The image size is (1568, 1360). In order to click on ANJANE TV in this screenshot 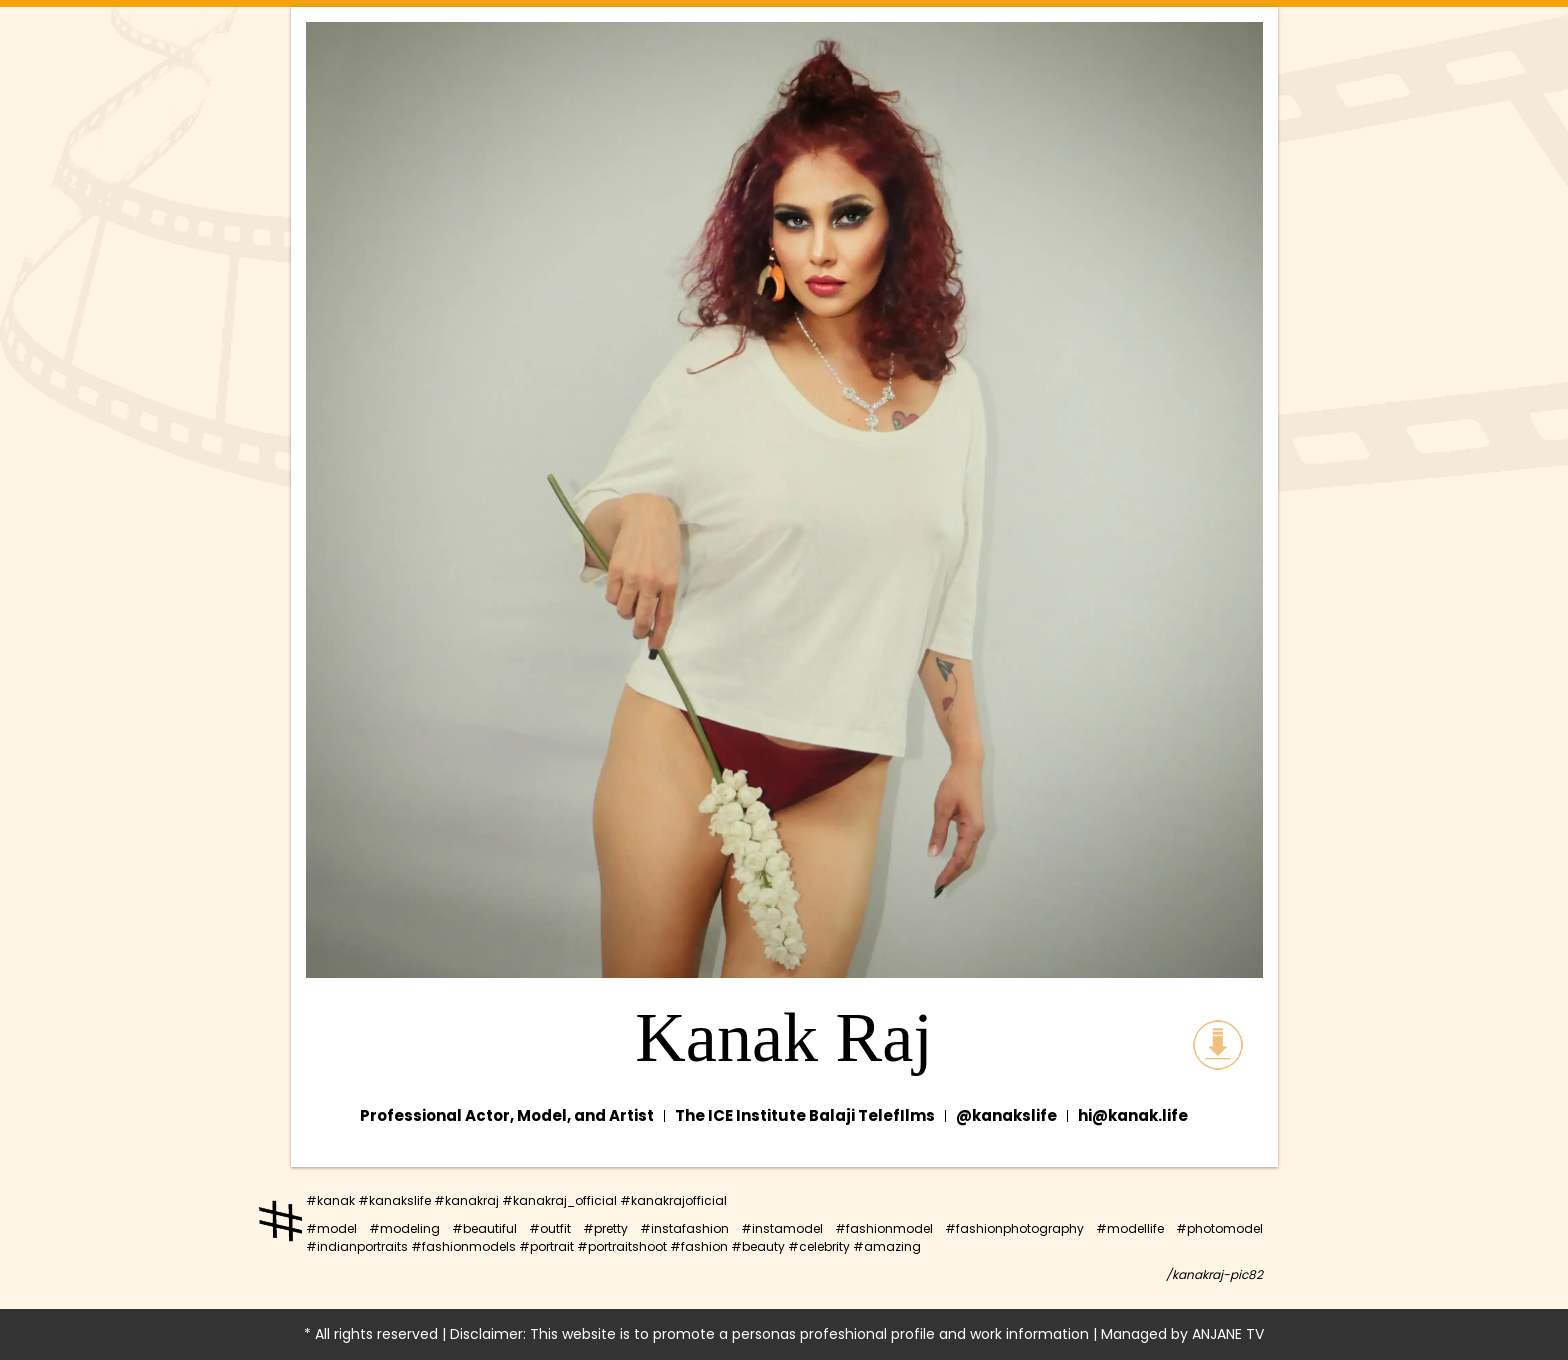, I will do `click(1228, 1334)`.